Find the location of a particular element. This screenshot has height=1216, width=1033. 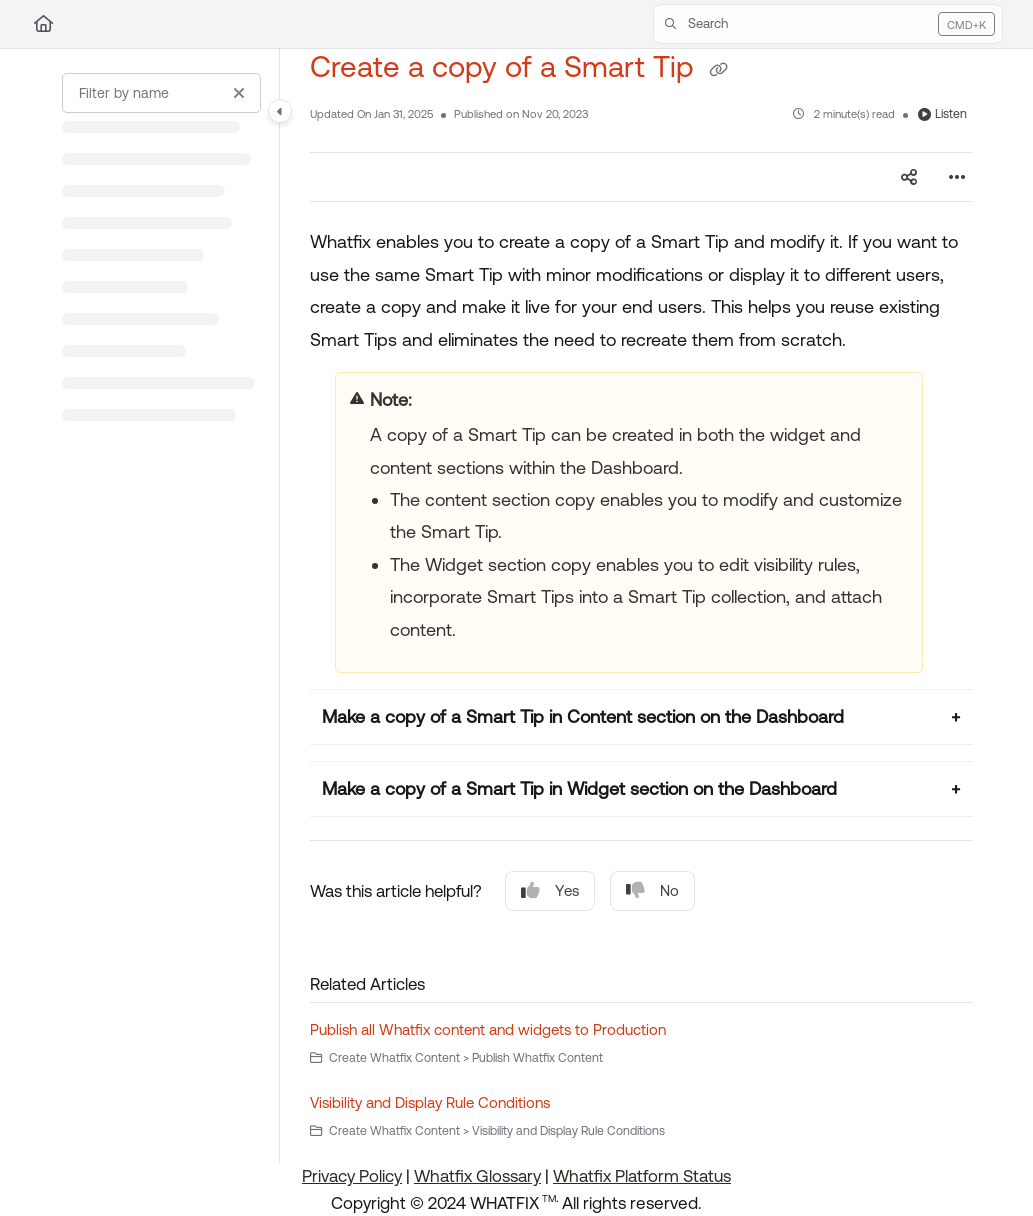

[Category toggle] is located at coordinates (280, 111).